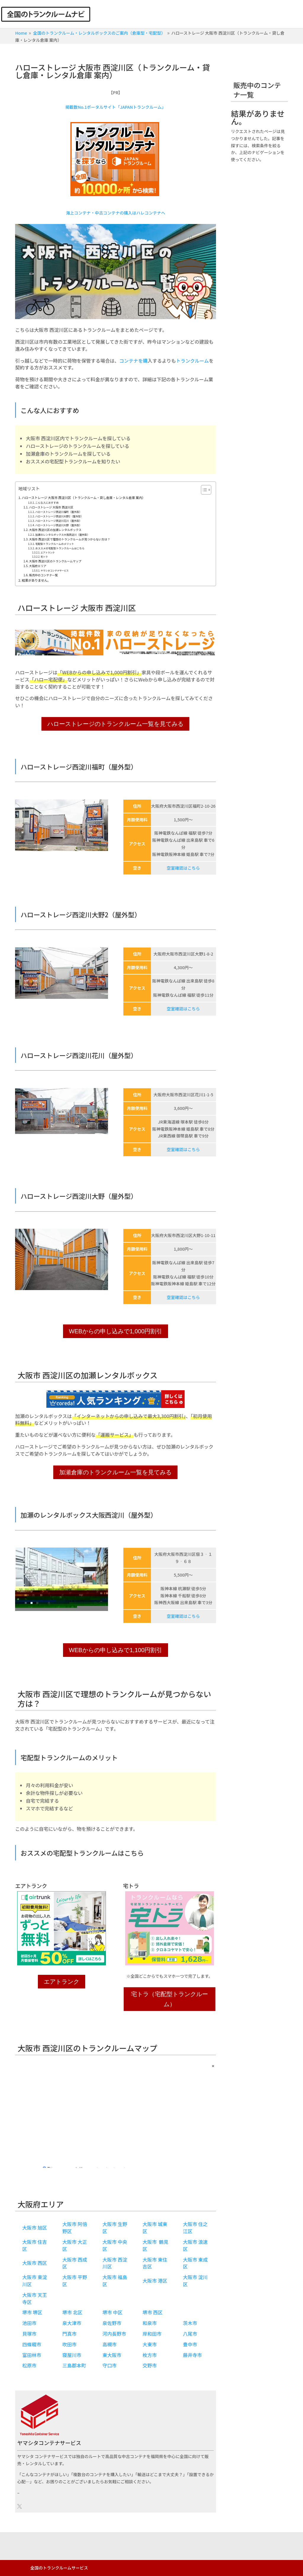 This screenshot has width=303, height=2576. I want to click on 大阪市 西区, so click(34, 2262).